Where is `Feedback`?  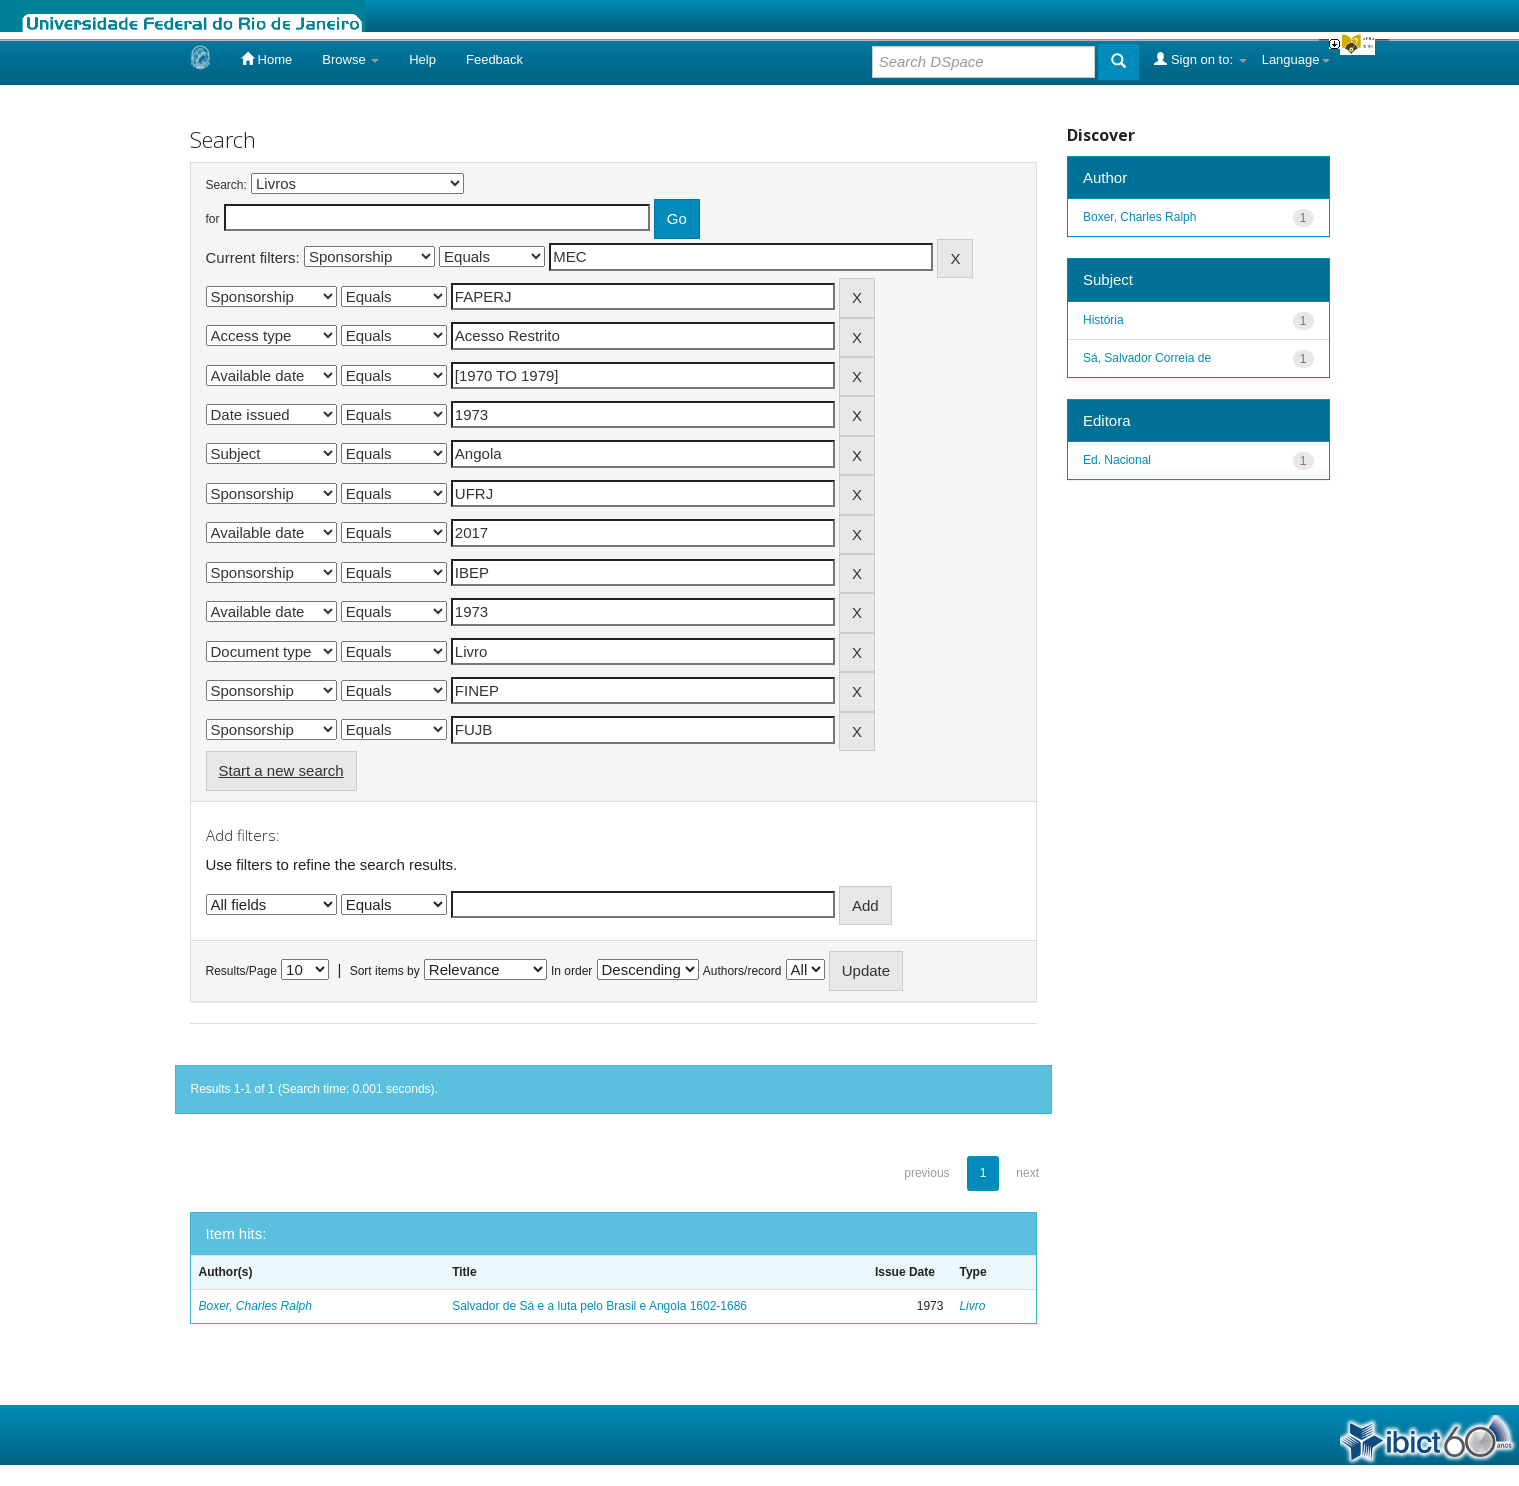
Feedback is located at coordinates (494, 59).